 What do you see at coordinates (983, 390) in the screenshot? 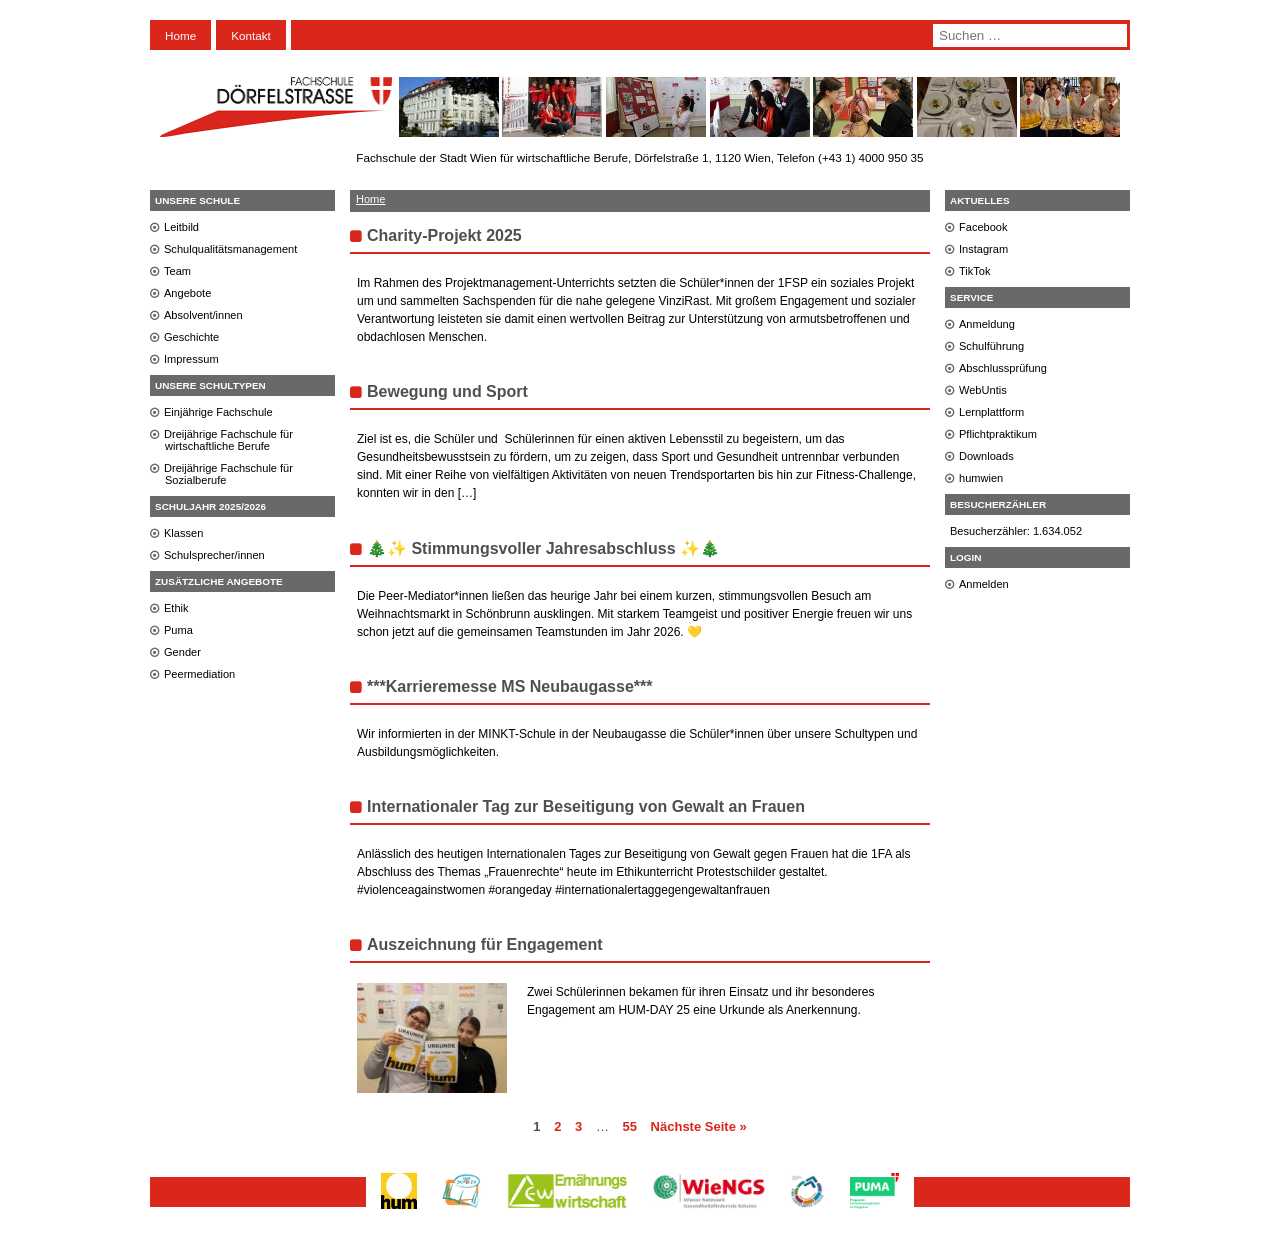
I see `WebUntis` at bounding box center [983, 390].